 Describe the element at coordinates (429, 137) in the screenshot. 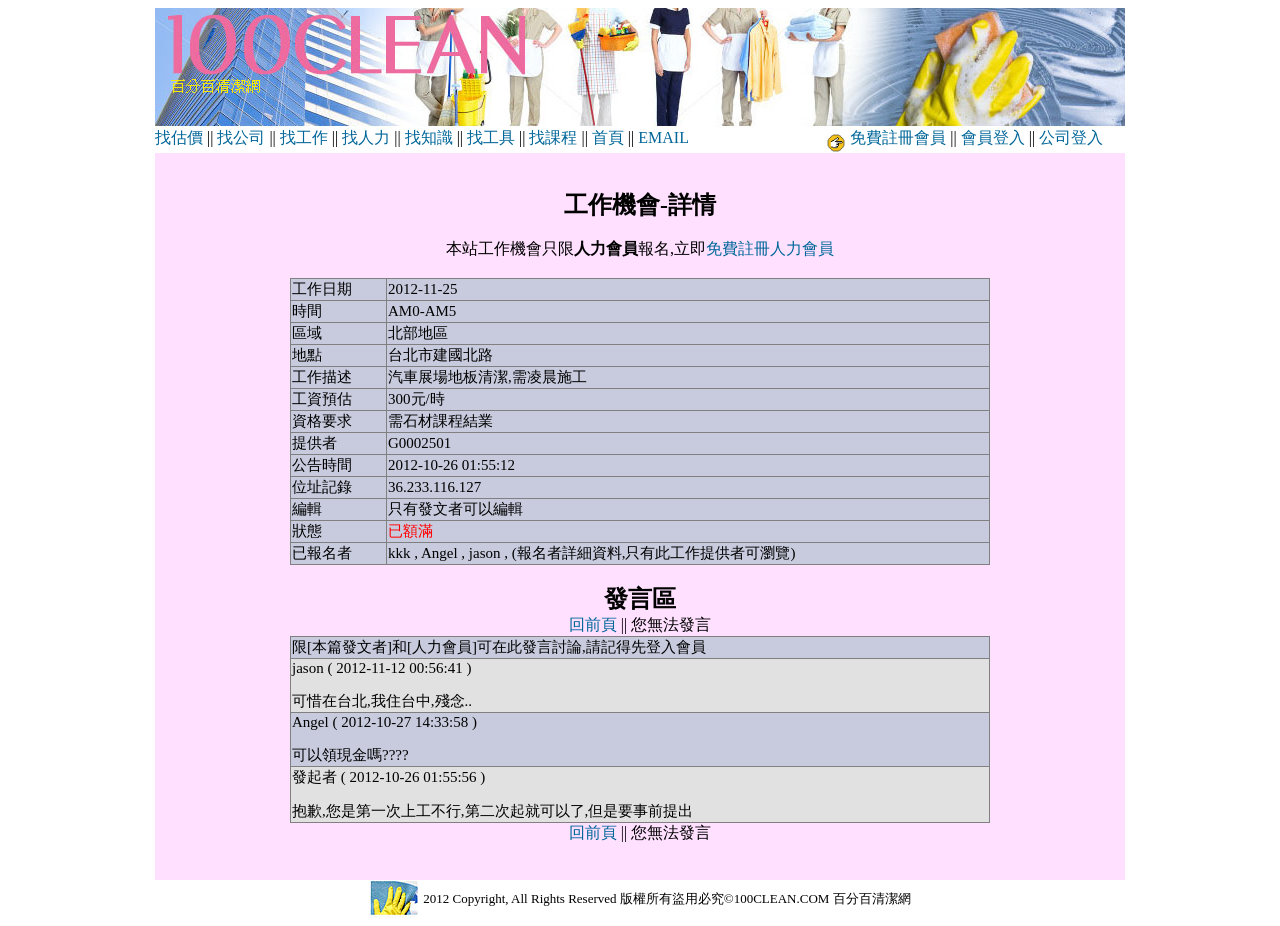

I see `找知識` at that location.